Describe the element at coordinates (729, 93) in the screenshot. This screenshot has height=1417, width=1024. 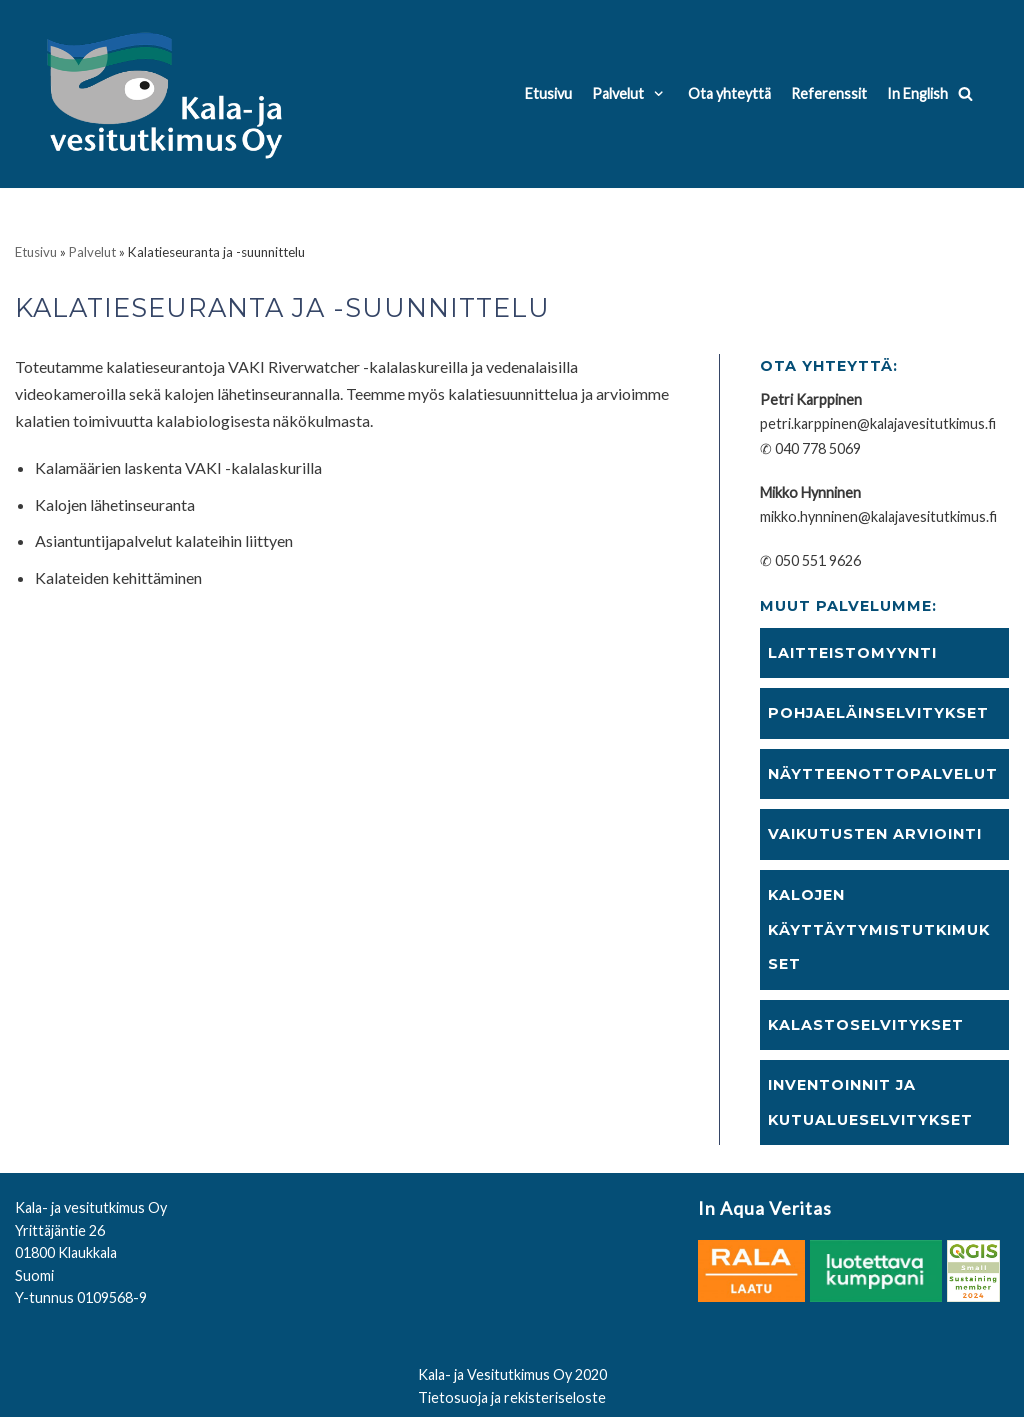
I see `Ota yhteyttä` at that location.